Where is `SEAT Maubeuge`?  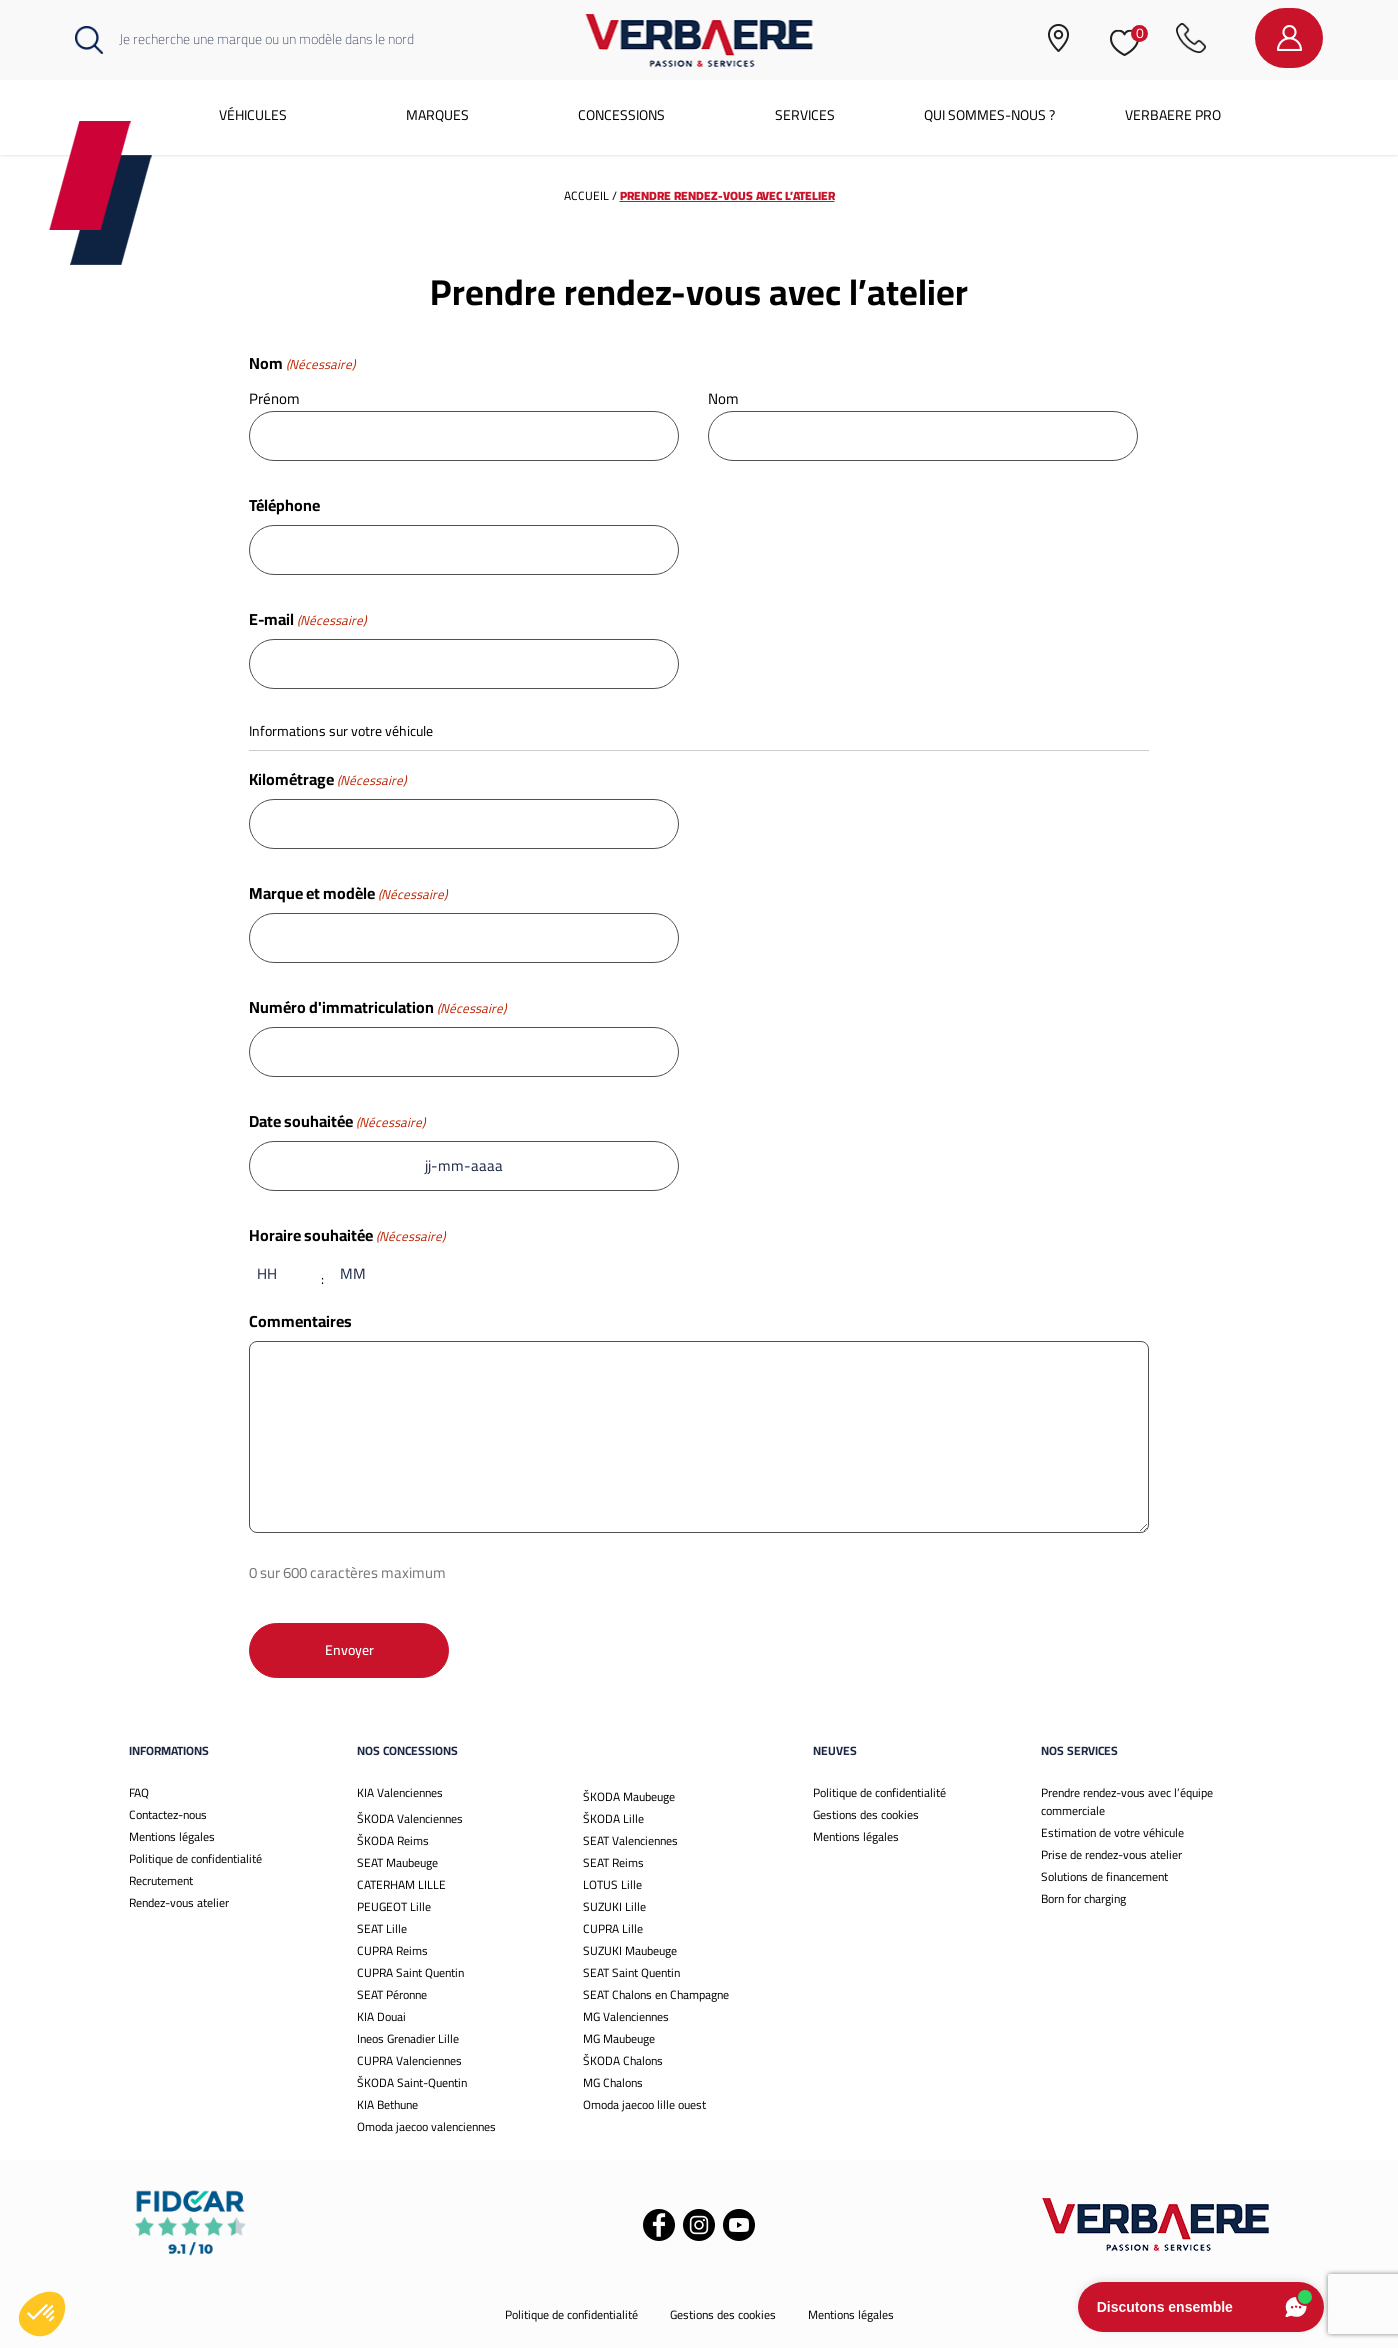 SEAT Maubeuge is located at coordinates (397, 1862).